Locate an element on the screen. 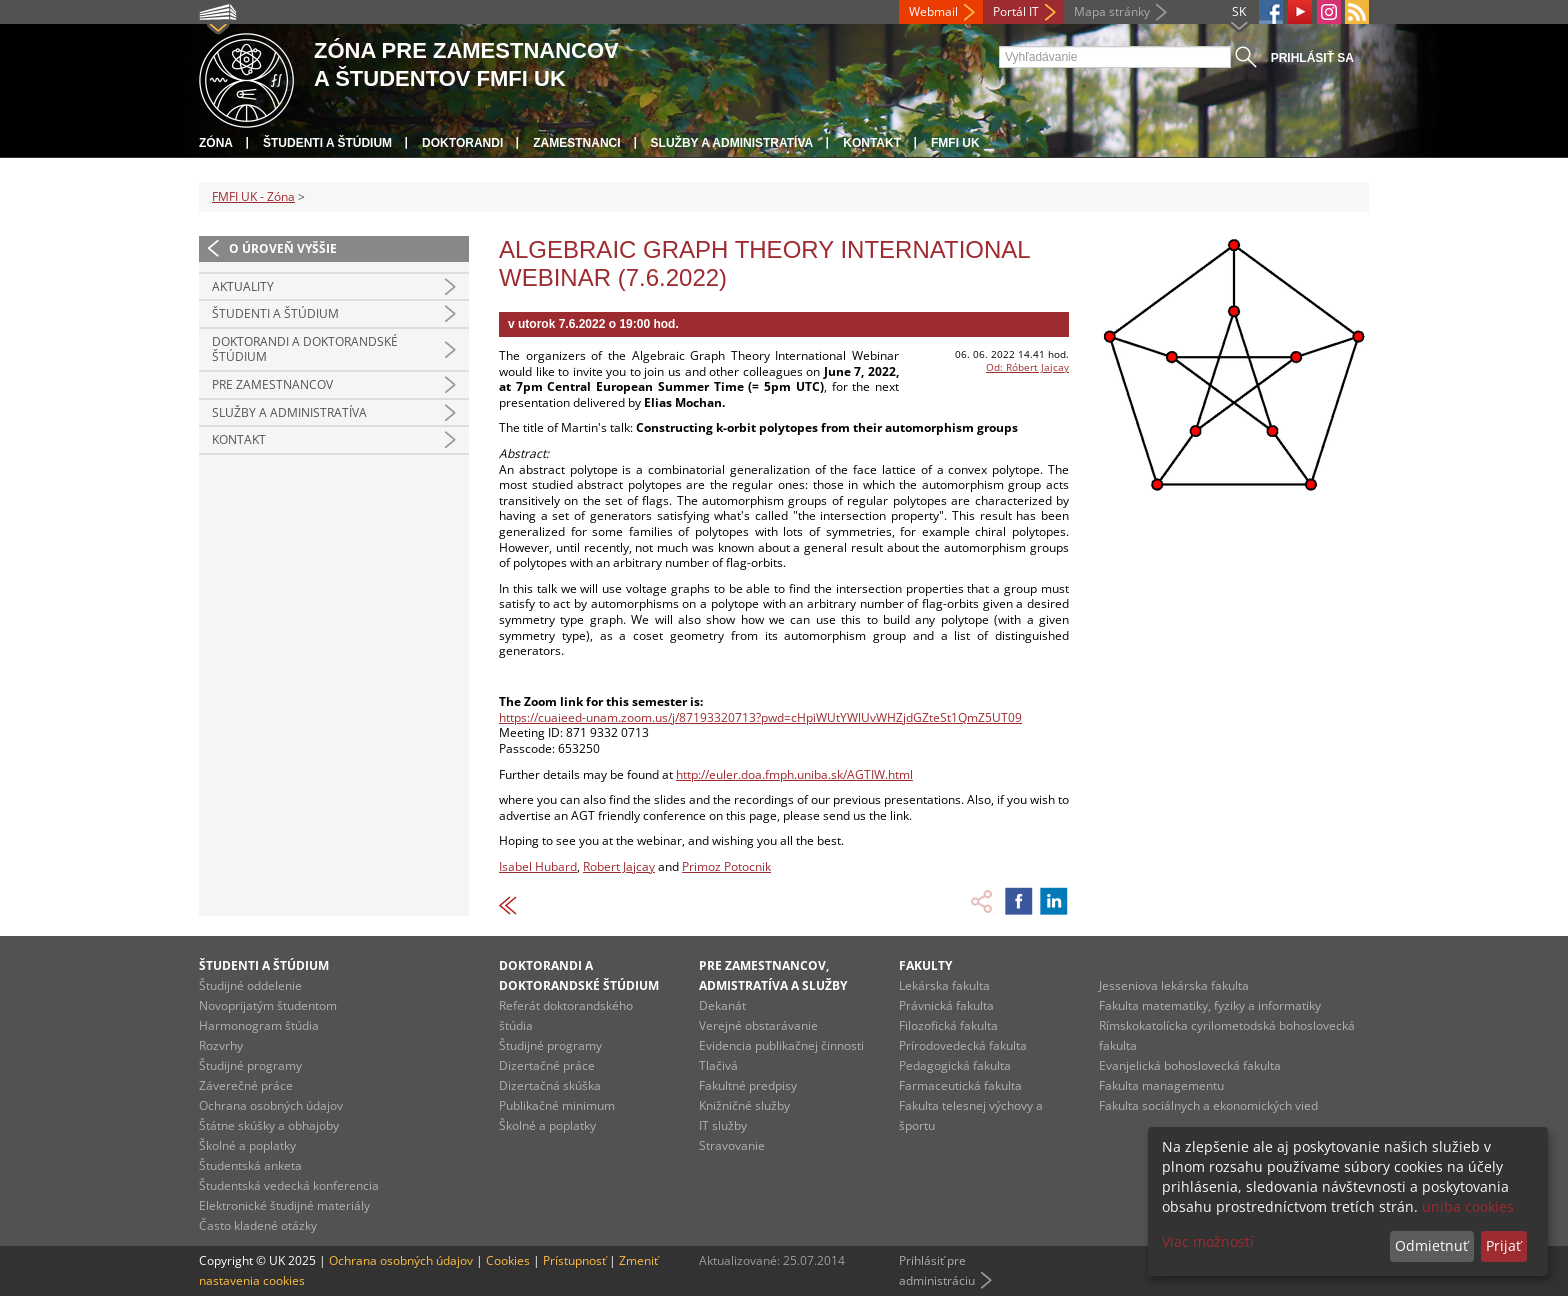 The width and height of the screenshot is (1568, 1296). Dekanát is located at coordinates (722, 1005).